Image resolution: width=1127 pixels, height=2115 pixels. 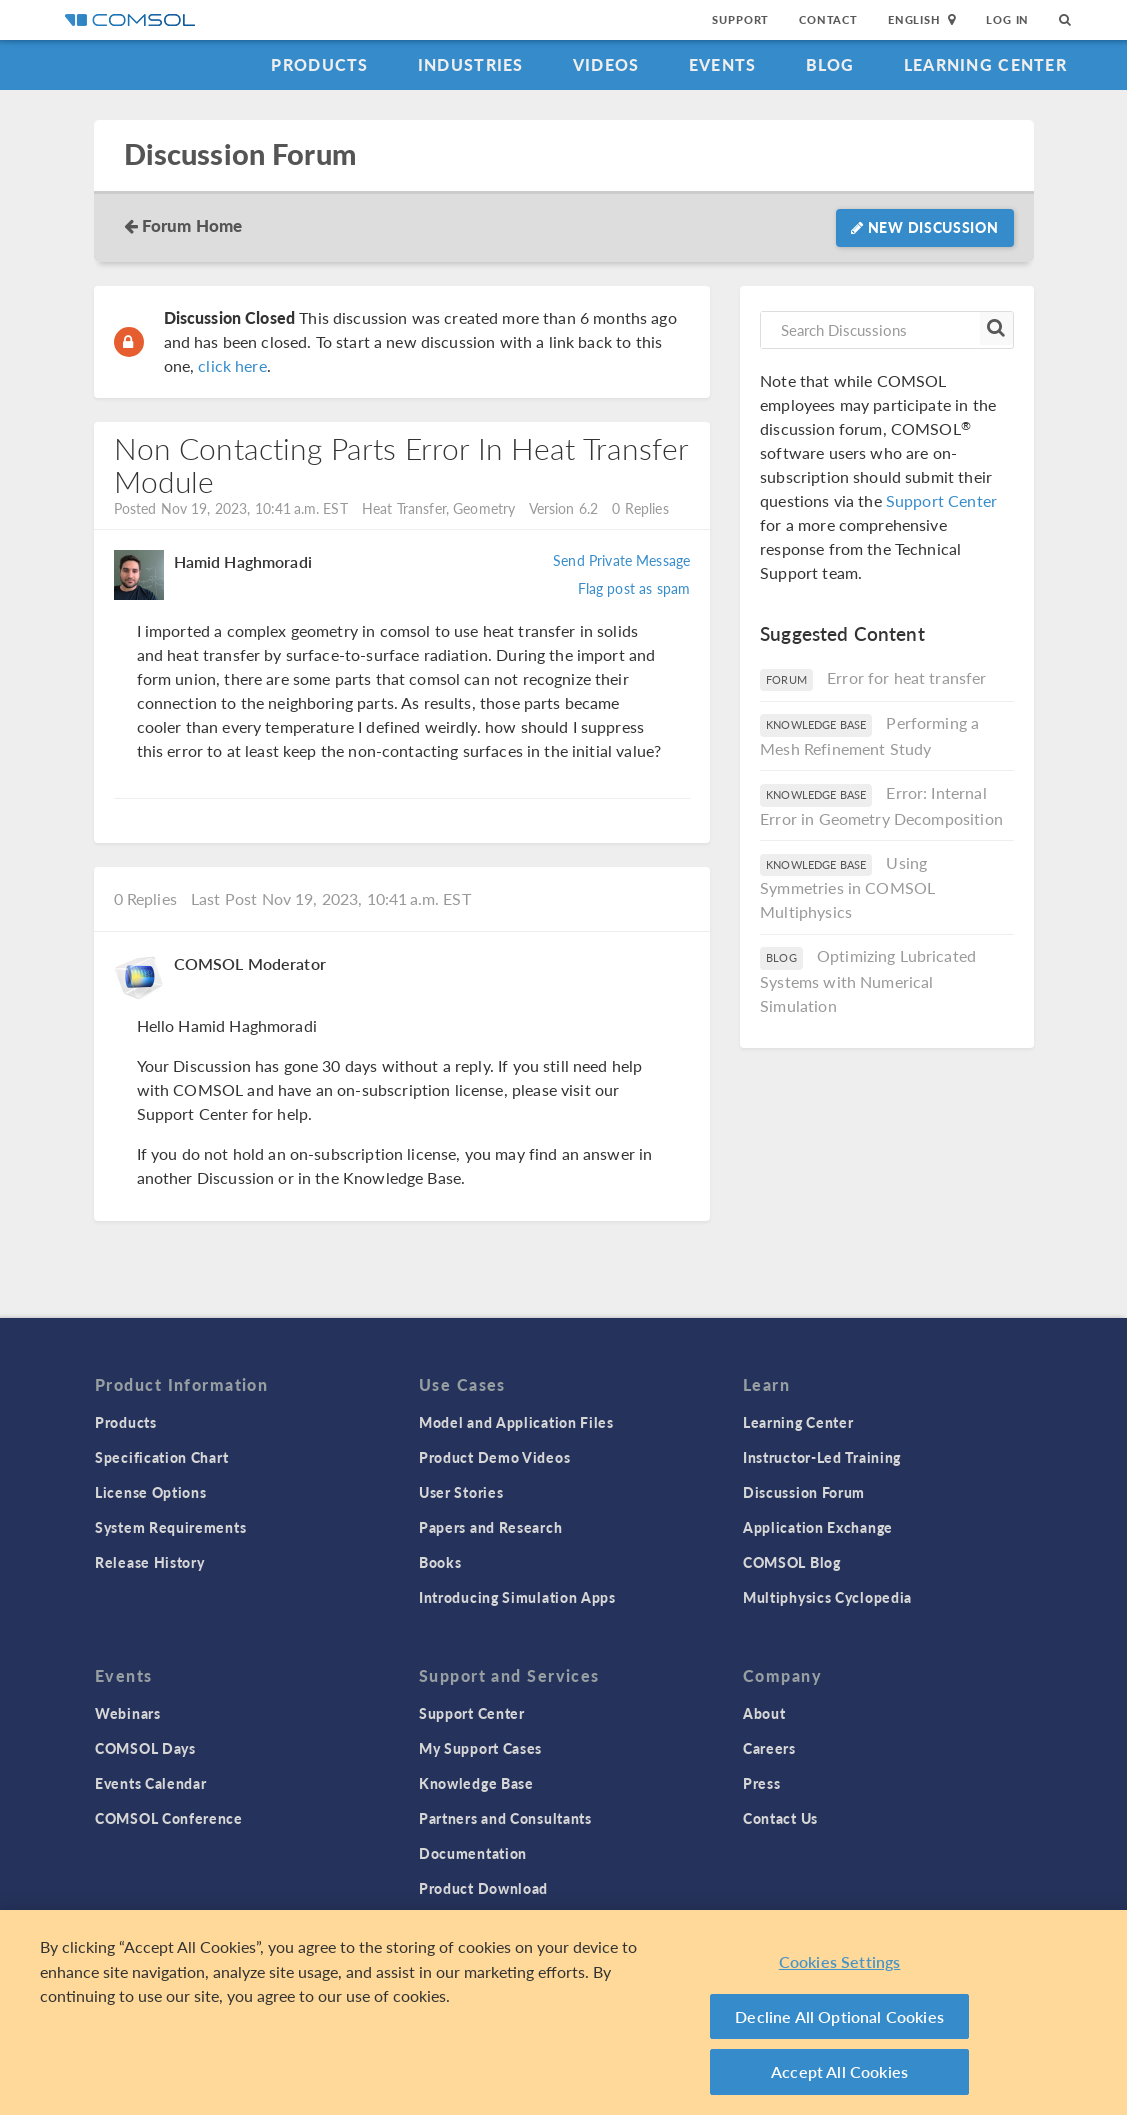 I want to click on click here, so click(x=232, y=365).